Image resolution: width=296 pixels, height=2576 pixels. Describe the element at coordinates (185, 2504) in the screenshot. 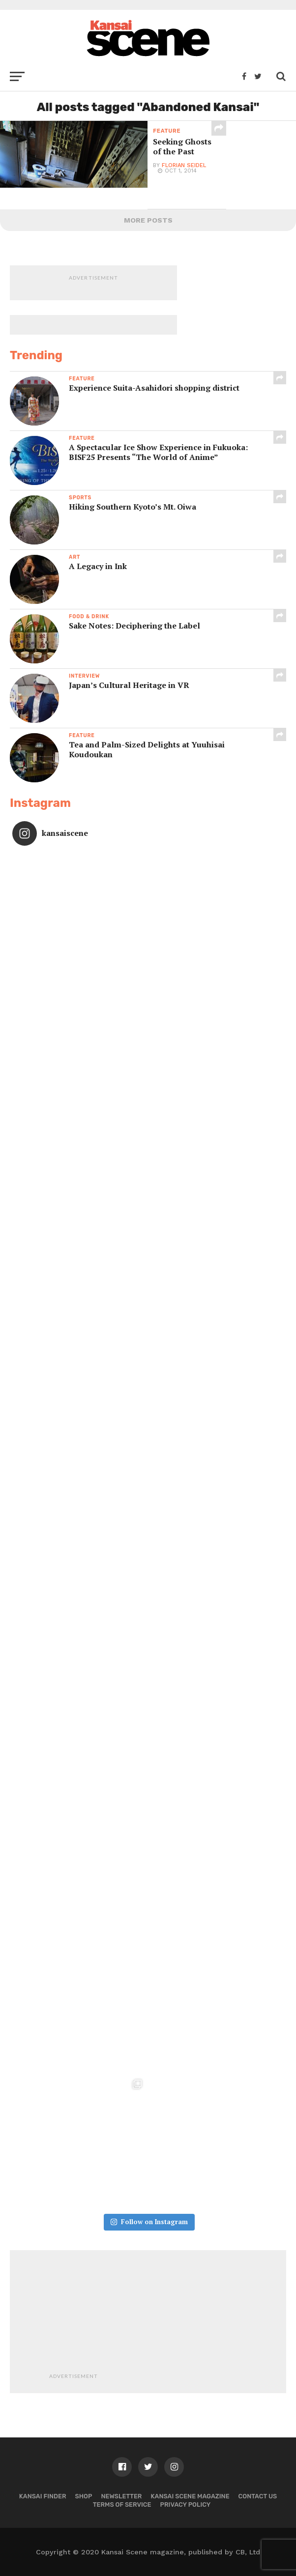

I see `Privacy policy` at that location.